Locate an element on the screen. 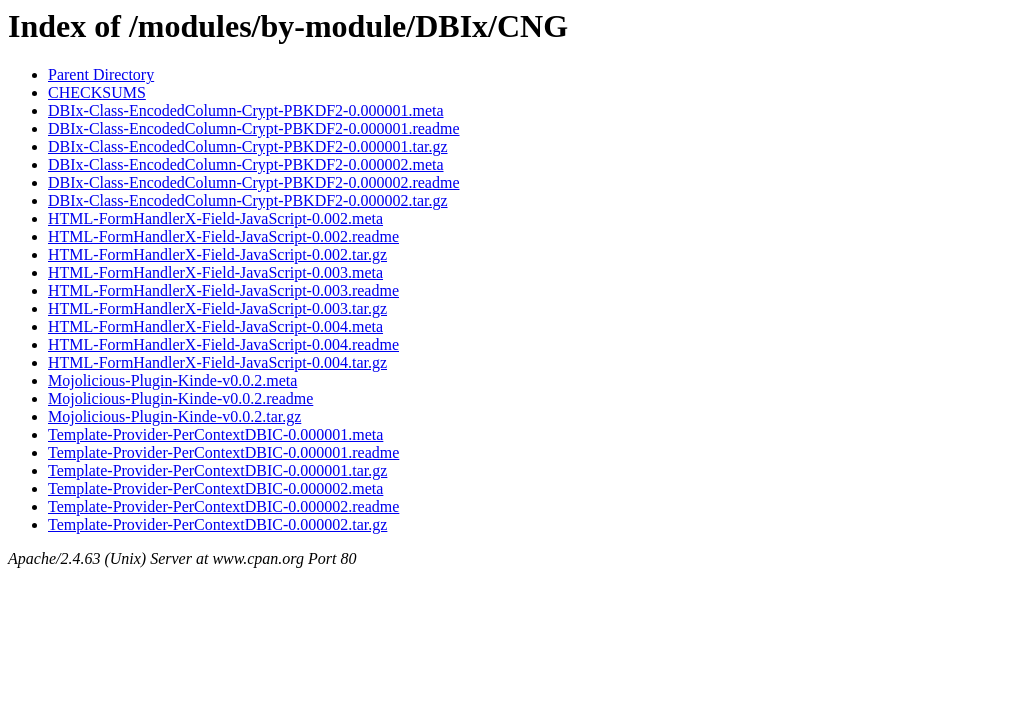 The image size is (1024, 720). Mojolicious-Plugin-Kinde-v0.0.2.meta is located at coordinates (172, 380).